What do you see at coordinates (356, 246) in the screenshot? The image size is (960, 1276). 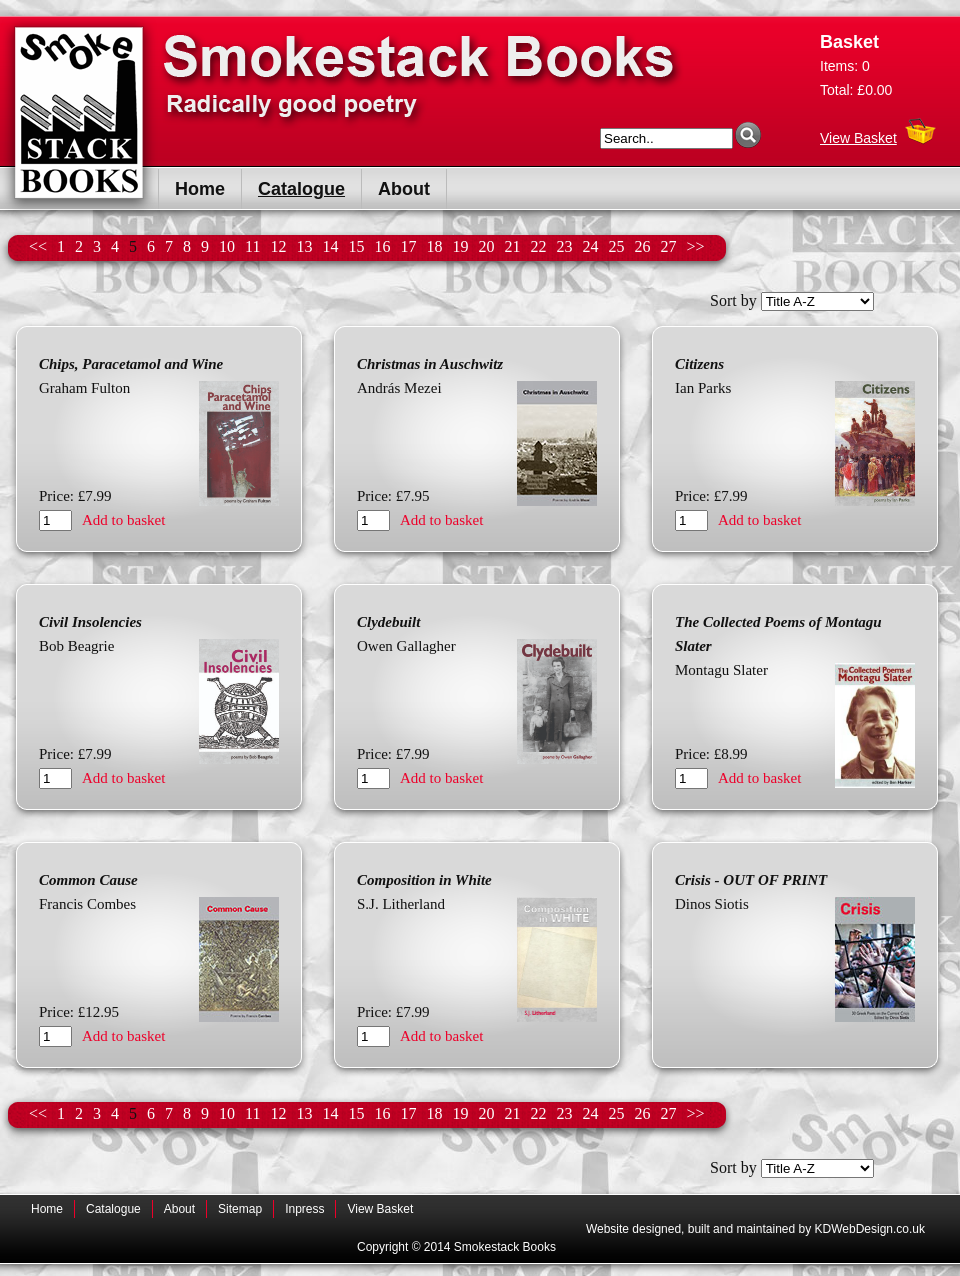 I see `15` at bounding box center [356, 246].